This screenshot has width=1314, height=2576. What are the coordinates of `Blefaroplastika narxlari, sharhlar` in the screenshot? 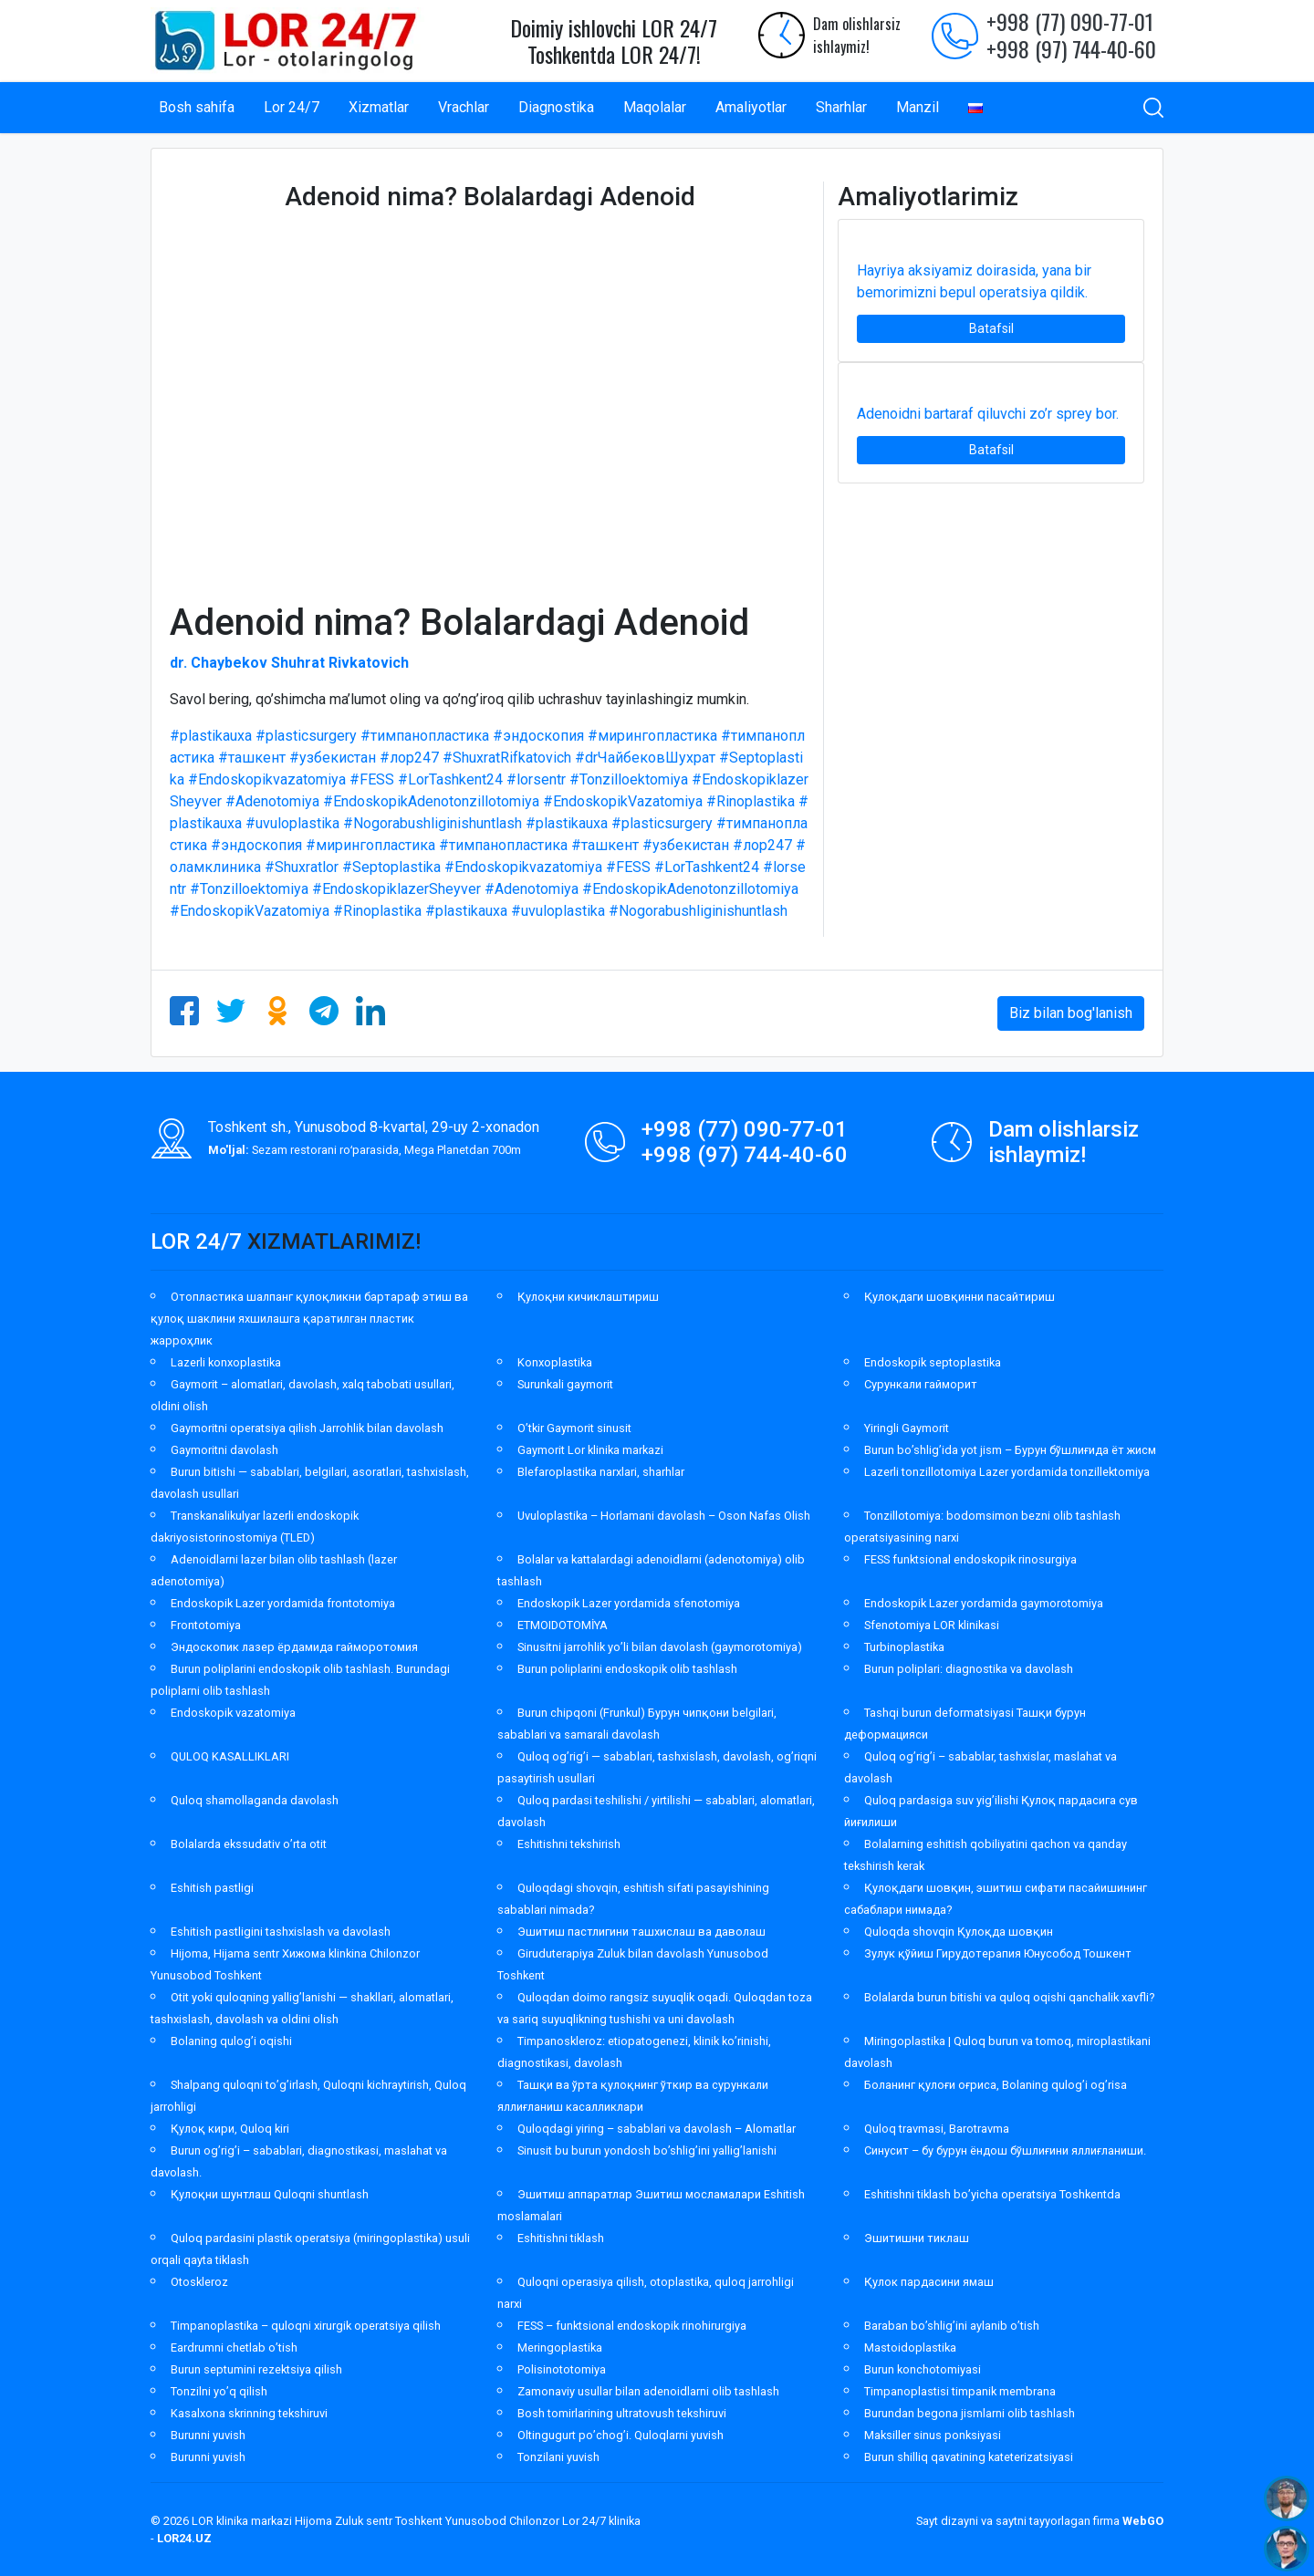 It's located at (600, 1472).